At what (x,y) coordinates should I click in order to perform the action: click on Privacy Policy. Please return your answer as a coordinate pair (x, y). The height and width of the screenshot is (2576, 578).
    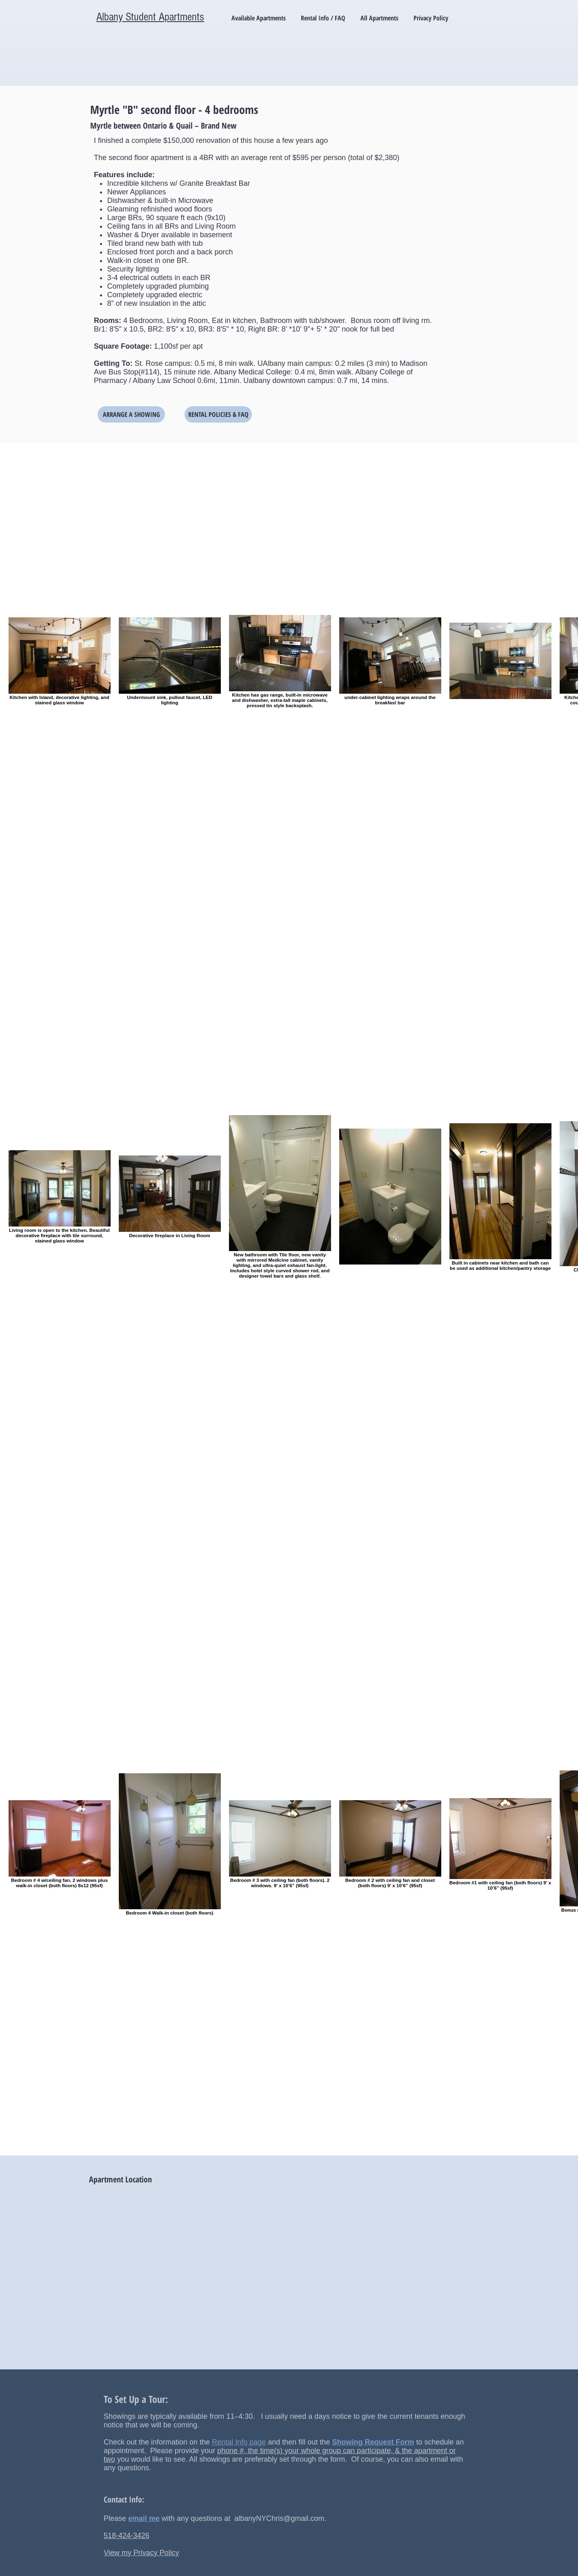
    Looking at the image, I should click on (156, 2553).